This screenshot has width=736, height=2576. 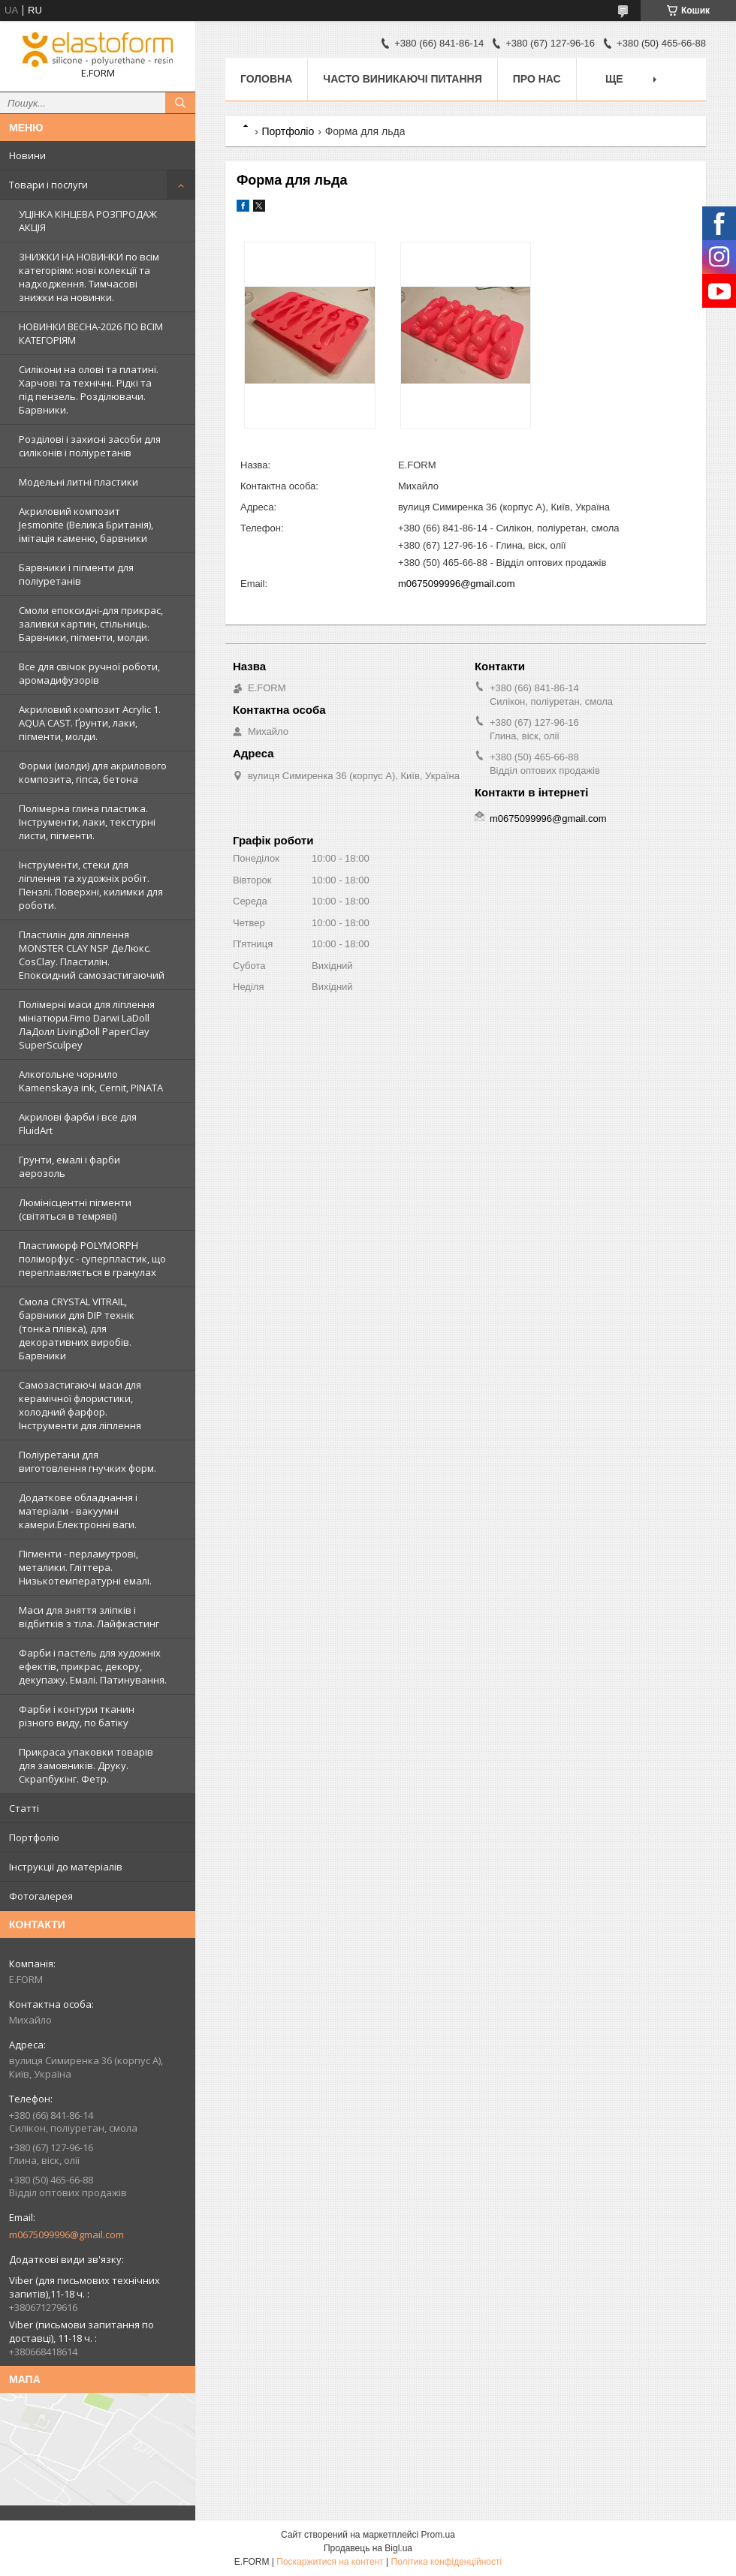 What do you see at coordinates (27, 155) in the screenshot?
I see `Новини` at bounding box center [27, 155].